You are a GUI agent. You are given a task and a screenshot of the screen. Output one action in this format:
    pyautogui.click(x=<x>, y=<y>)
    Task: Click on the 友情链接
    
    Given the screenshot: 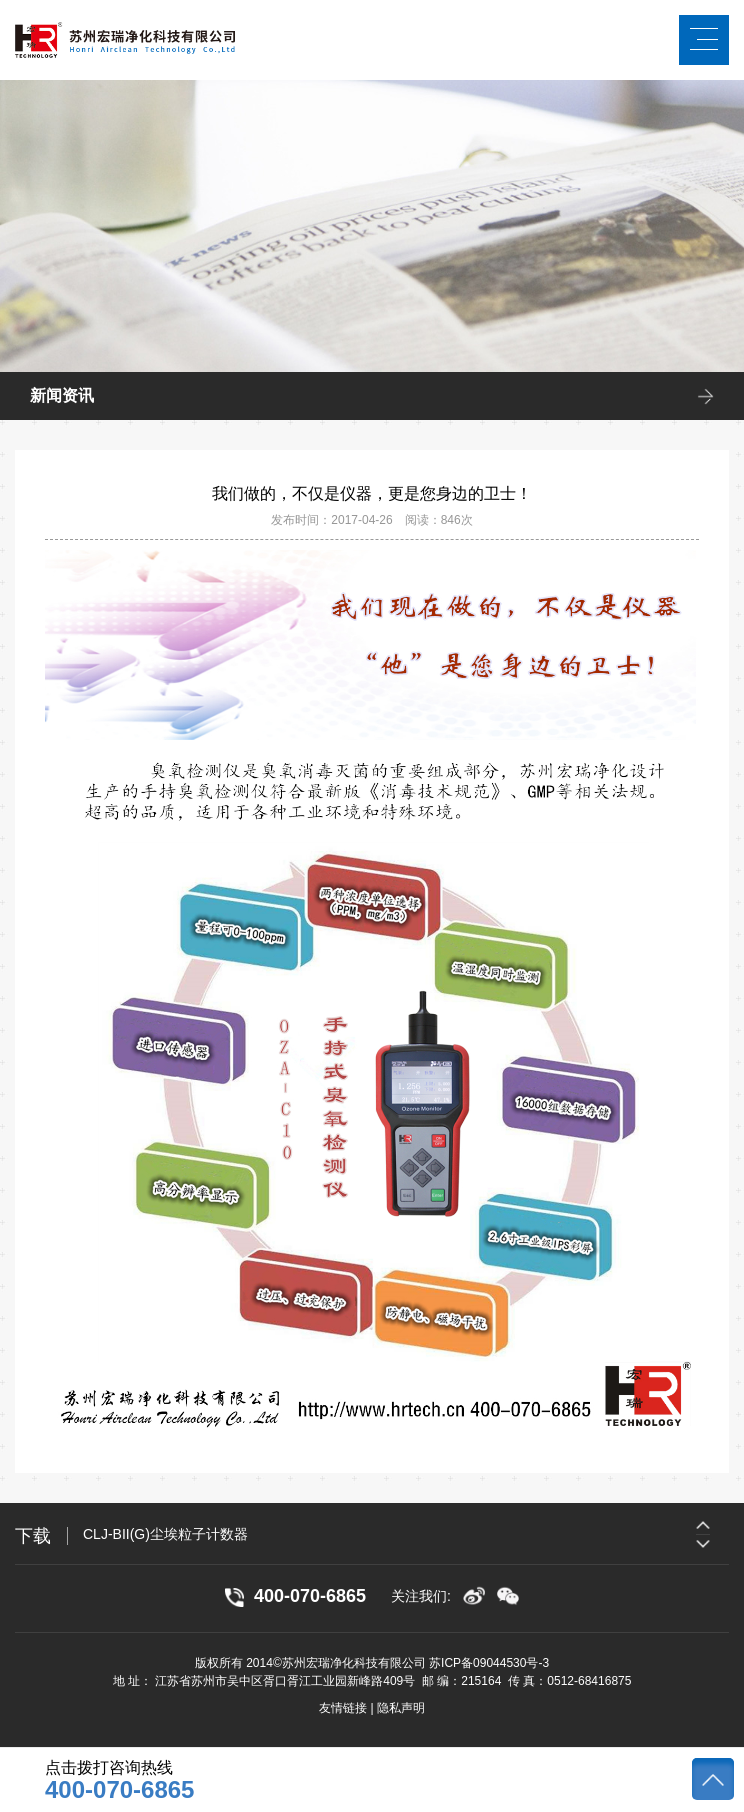 What is the action you would take?
    pyautogui.click(x=343, y=1708)
    